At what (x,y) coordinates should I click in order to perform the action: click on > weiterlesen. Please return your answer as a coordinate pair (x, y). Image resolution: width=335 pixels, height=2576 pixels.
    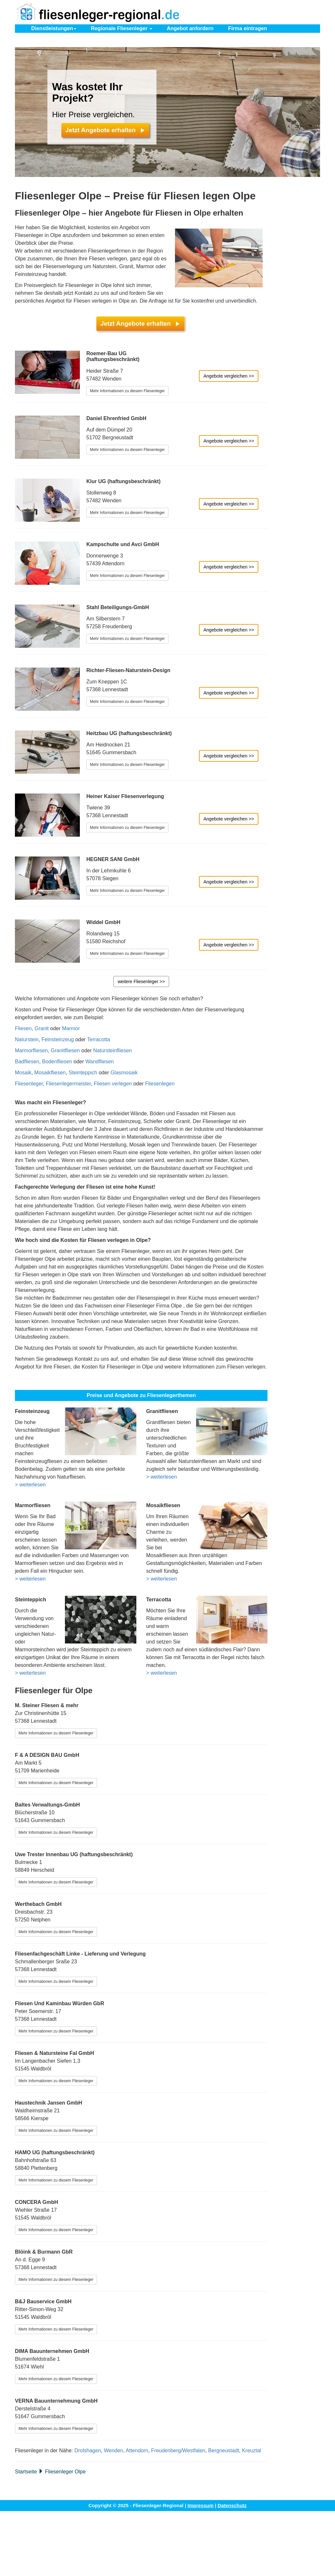
    Looking at the image, I should click on (30, 1484).